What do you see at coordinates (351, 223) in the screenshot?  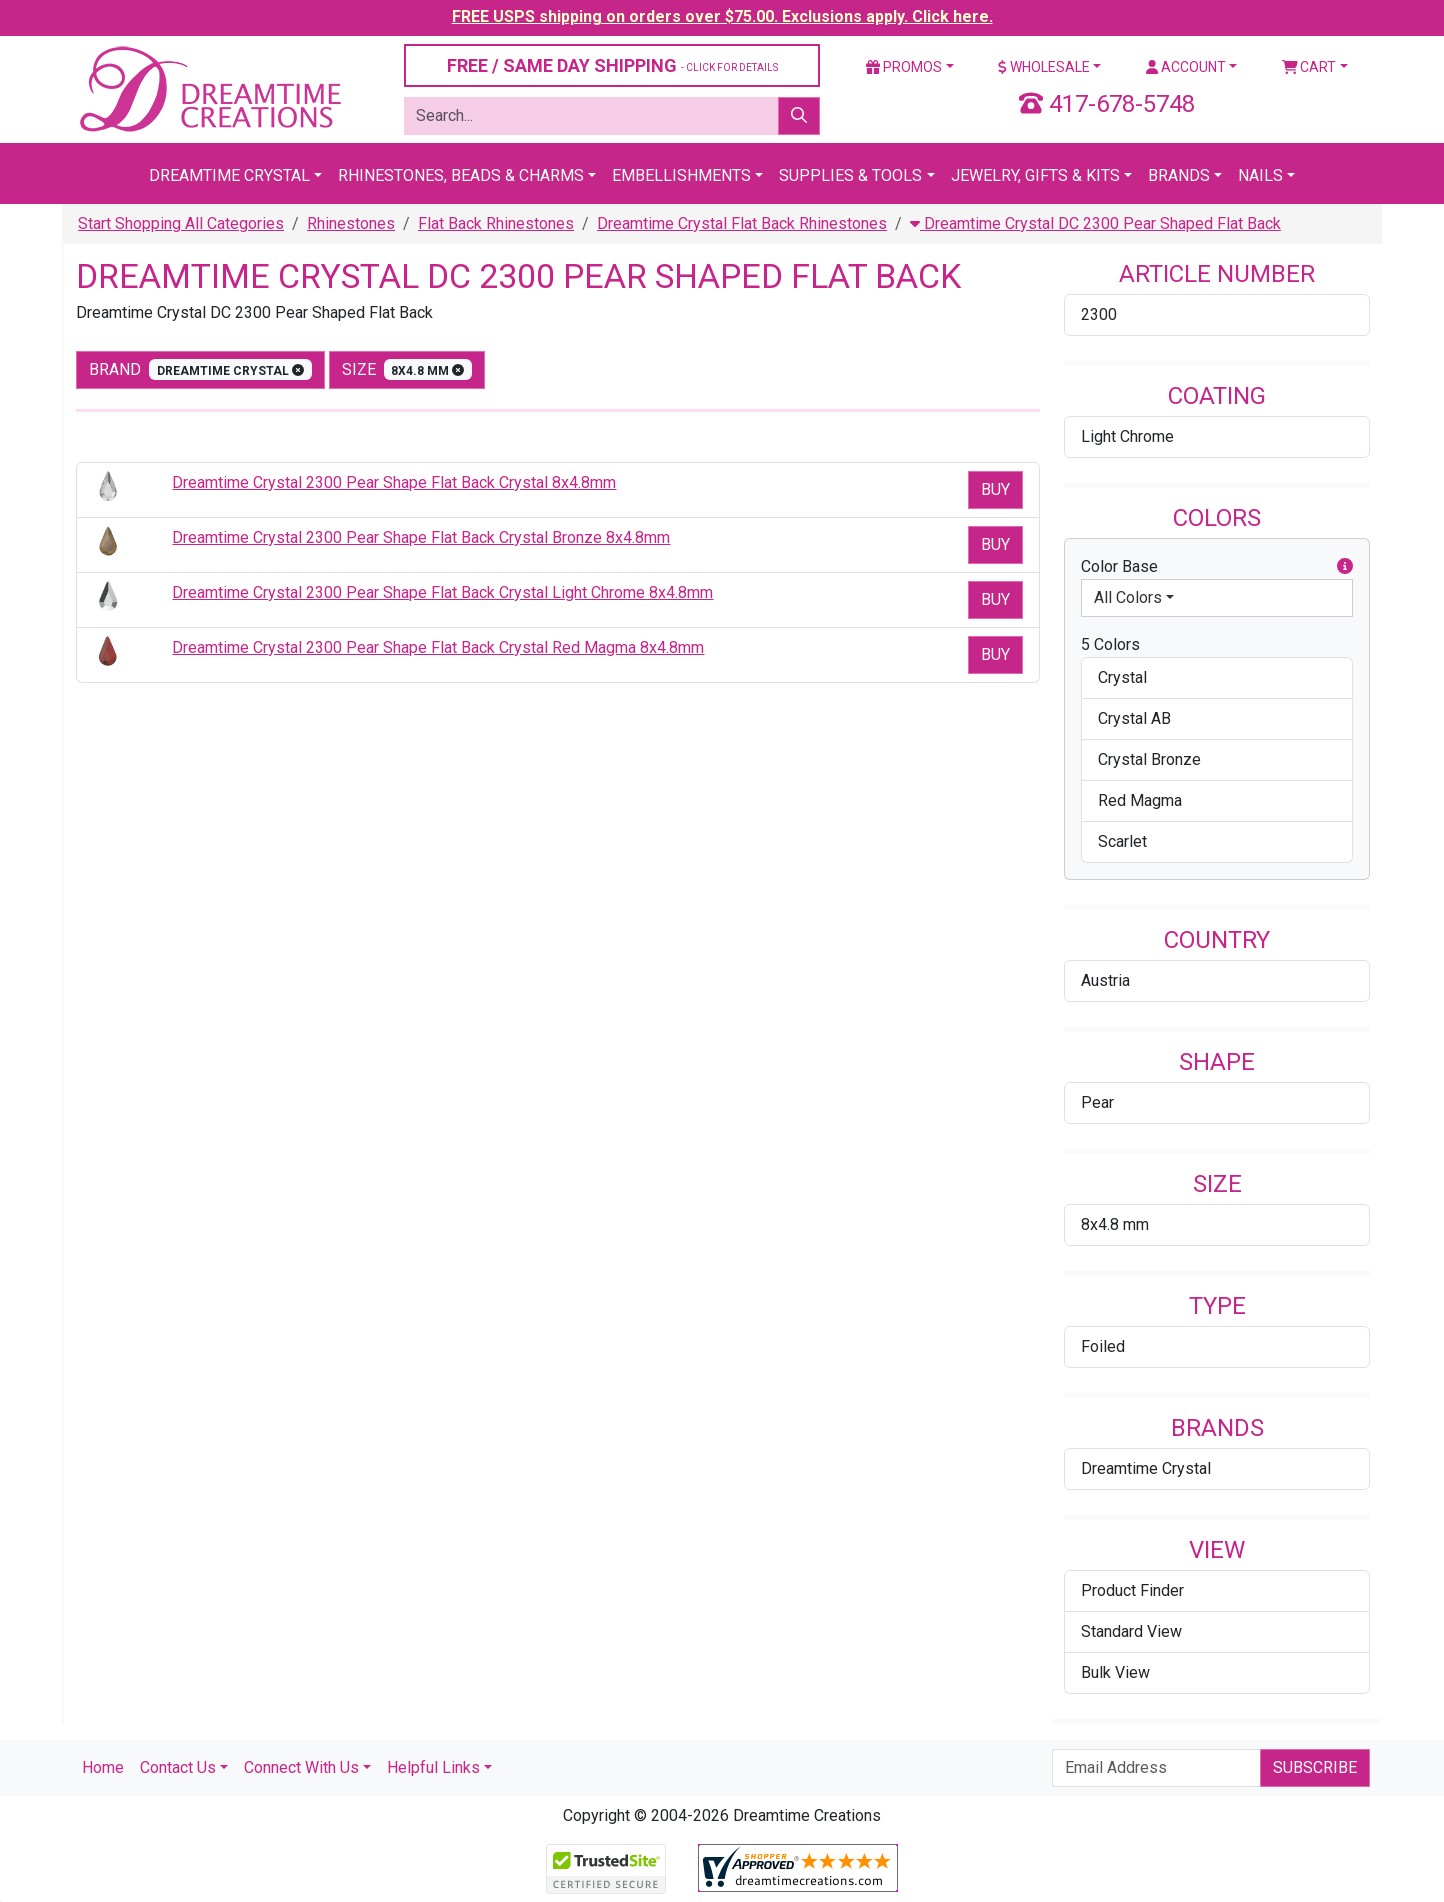 I see `Rhinestones` at bounding box center [351, 223].